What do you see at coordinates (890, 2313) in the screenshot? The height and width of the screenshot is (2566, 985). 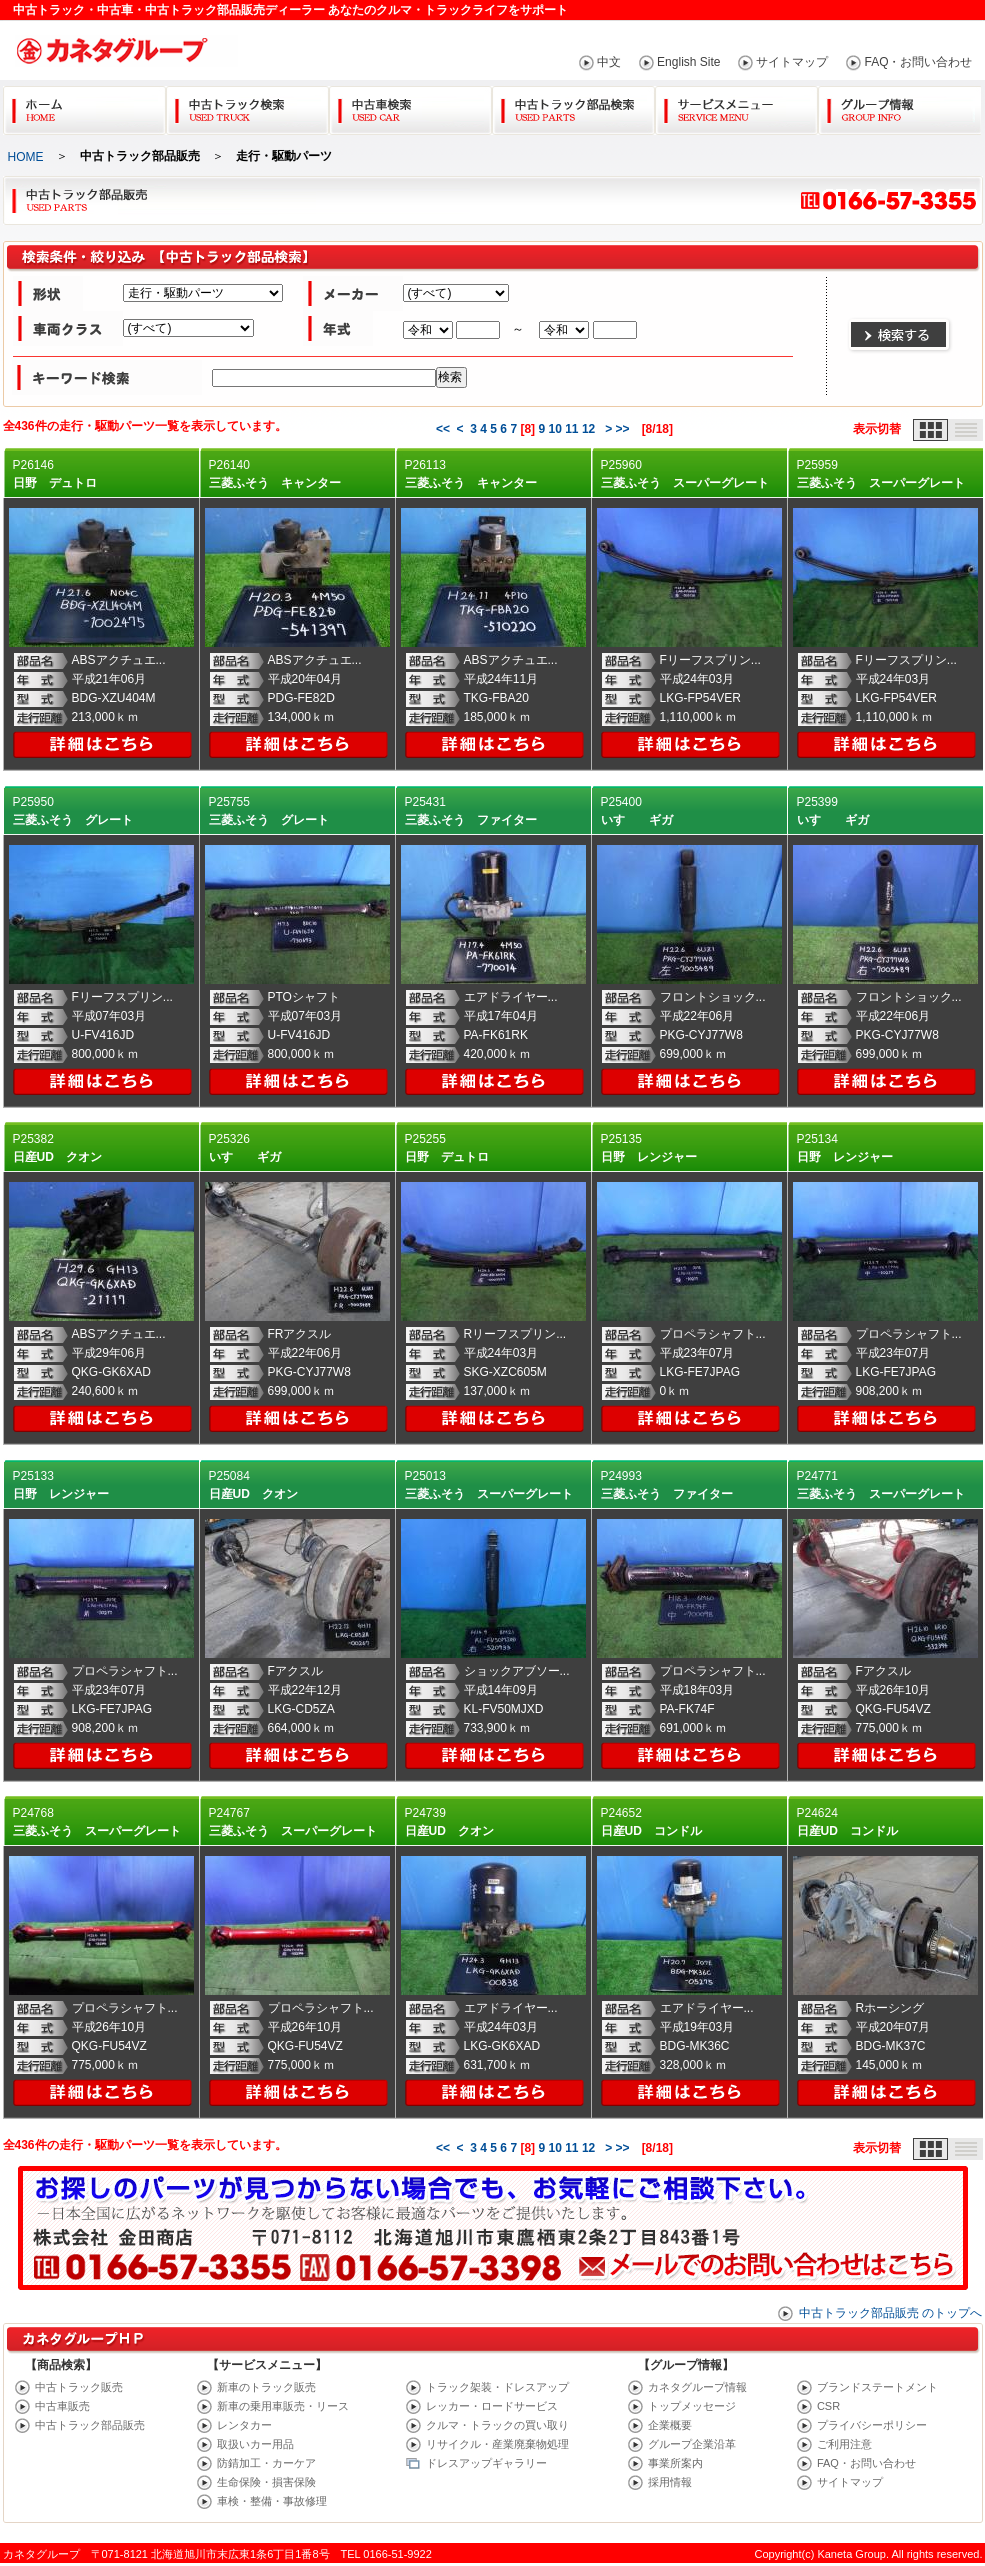 I see `中古トラック部品販売 のトップへ` at bounding box center [890, 2313].